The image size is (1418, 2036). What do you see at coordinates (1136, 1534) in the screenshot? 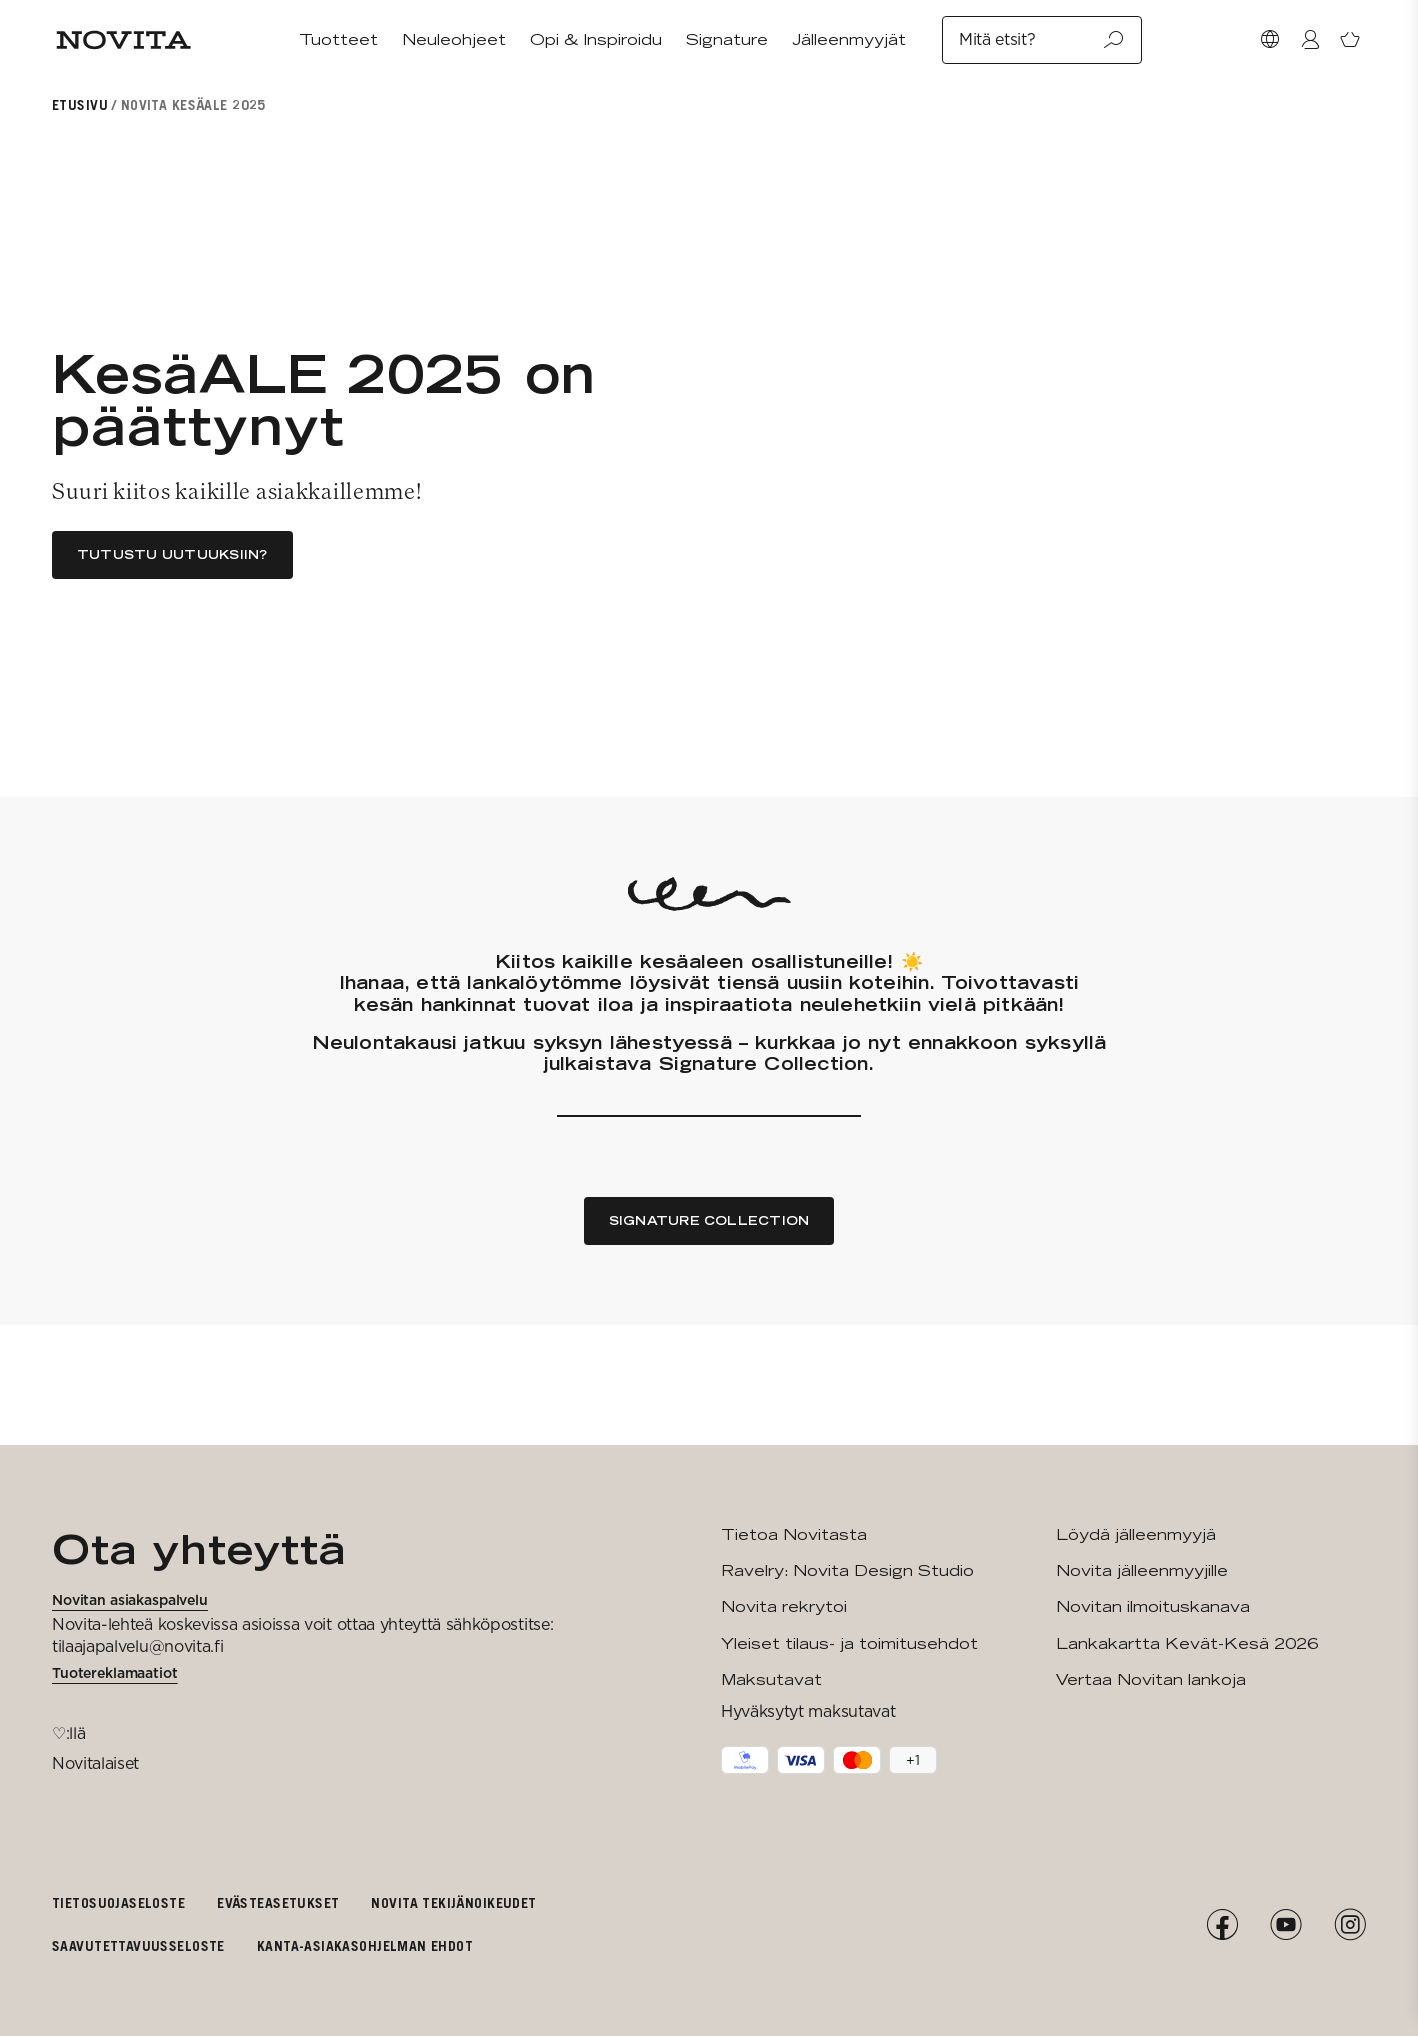
I see `Löydä jälleenmyyjä` at bounding box center [1136, 1534].